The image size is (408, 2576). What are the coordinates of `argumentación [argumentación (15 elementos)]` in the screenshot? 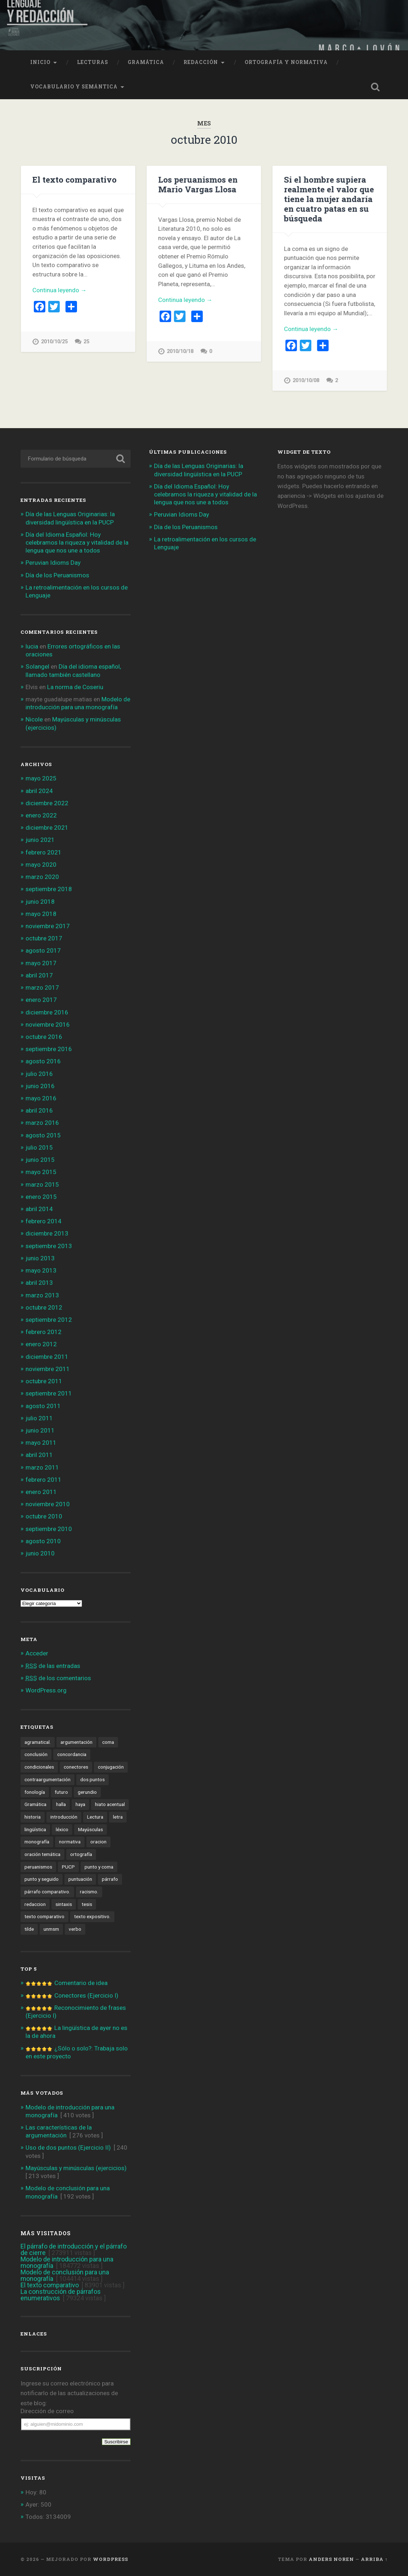 It's located at (76, 1742).